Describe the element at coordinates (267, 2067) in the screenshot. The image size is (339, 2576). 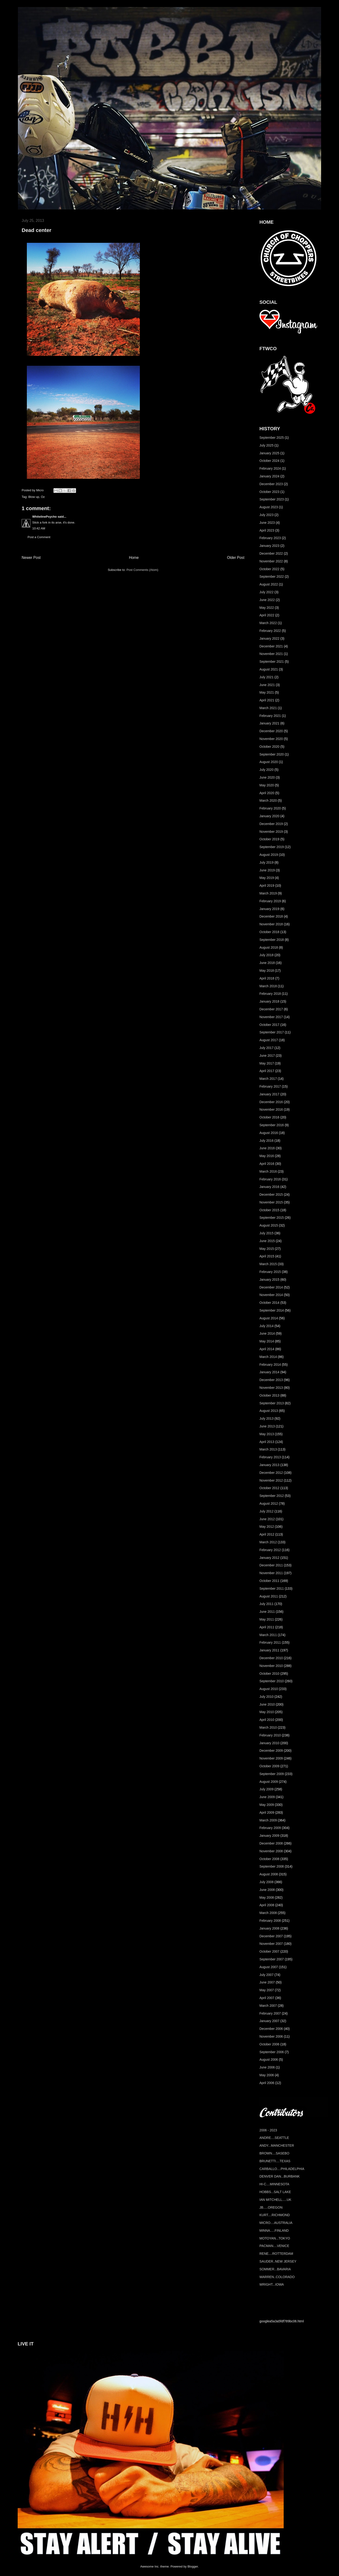
I see `June 2006` at that location.